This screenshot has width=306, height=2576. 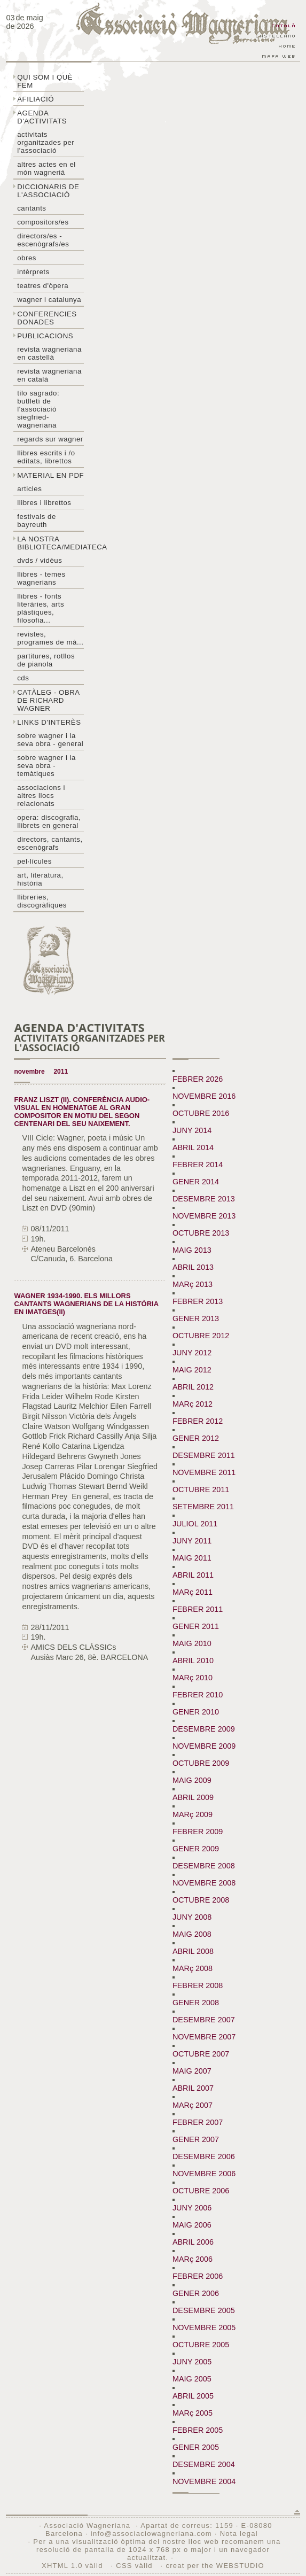 I want to click on Sobre Wagner i la seva obra - temàtiques, so click(x=46, y=766).